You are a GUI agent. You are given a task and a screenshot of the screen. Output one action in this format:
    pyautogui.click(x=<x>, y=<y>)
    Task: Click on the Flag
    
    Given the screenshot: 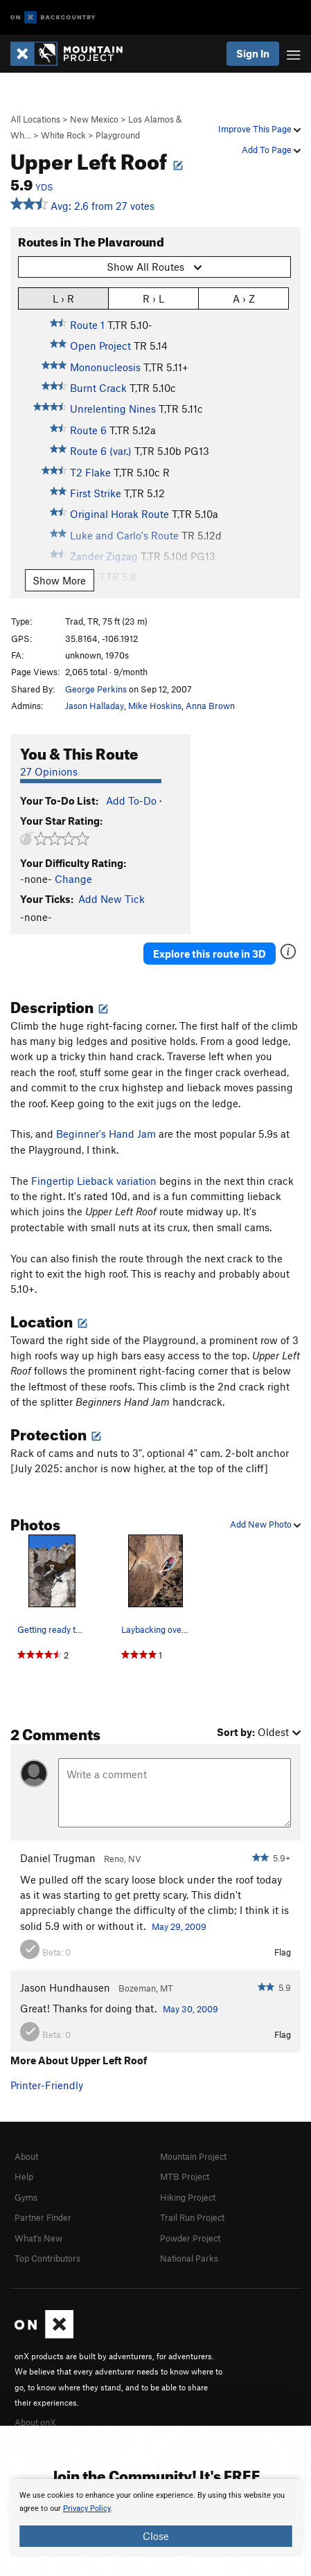 What is the action you would take?
    pyautogui.click(x=282, y=1952)
    